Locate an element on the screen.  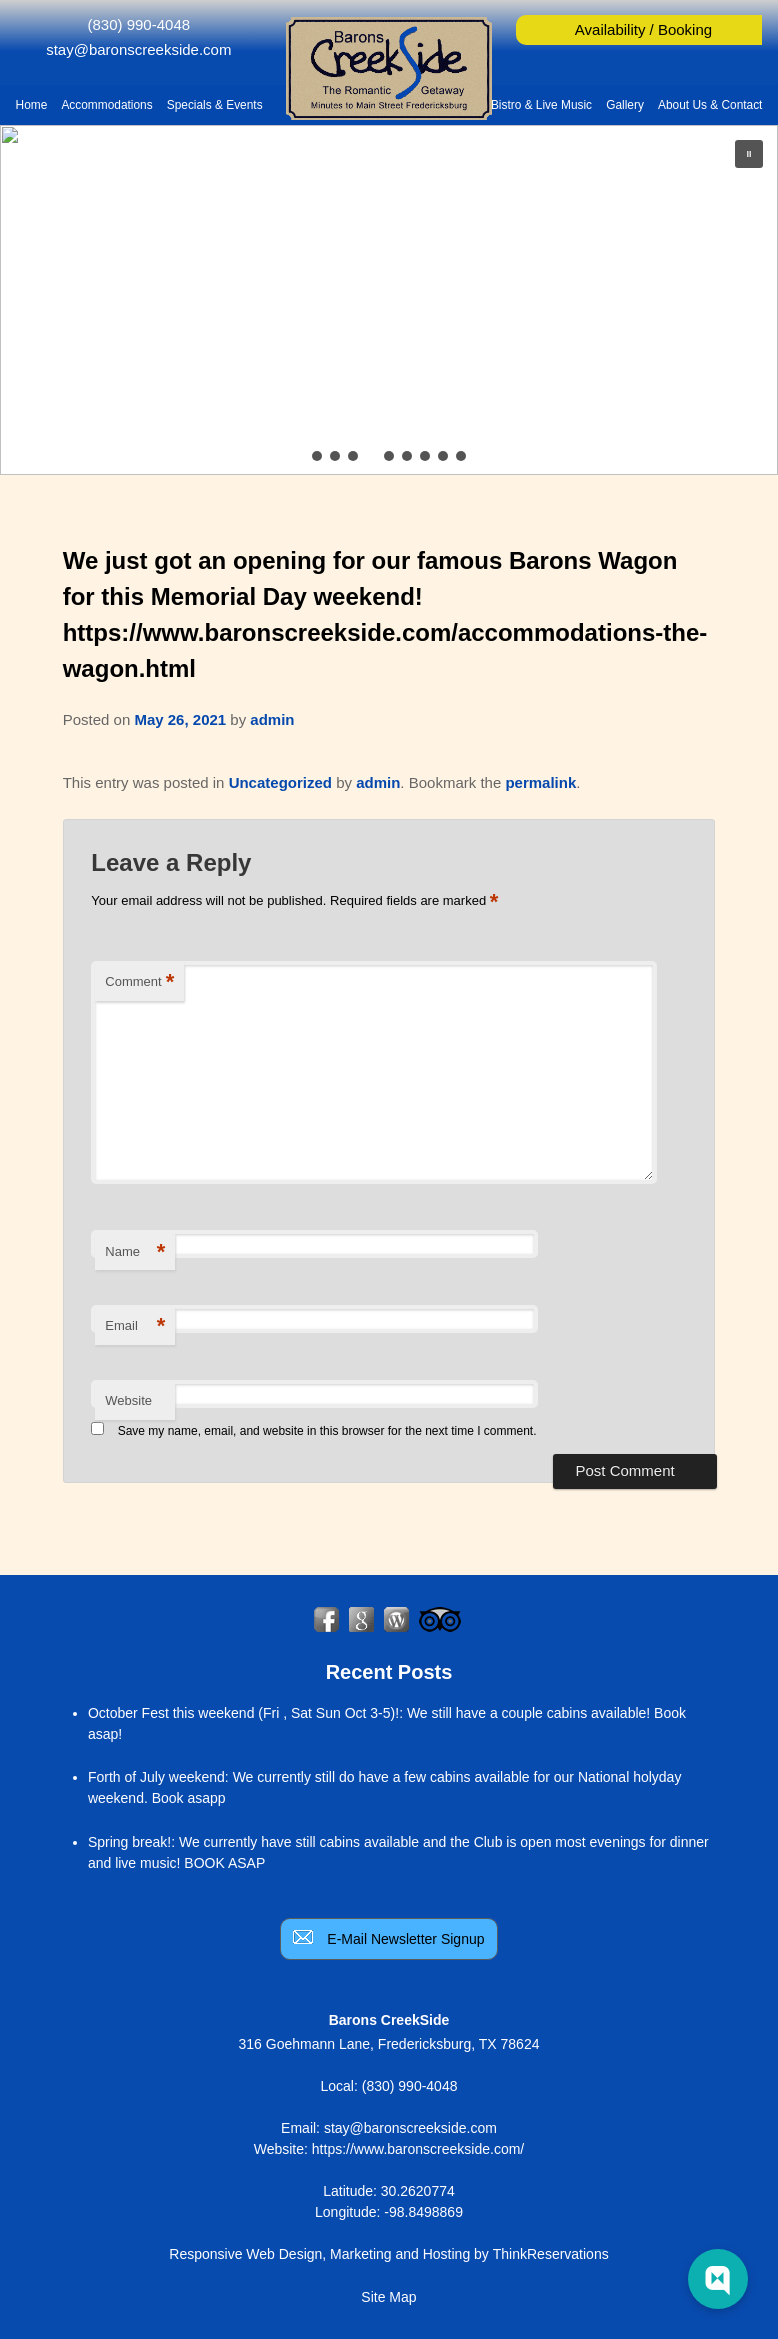
Spring break! is located at coordinates (129, 1842).